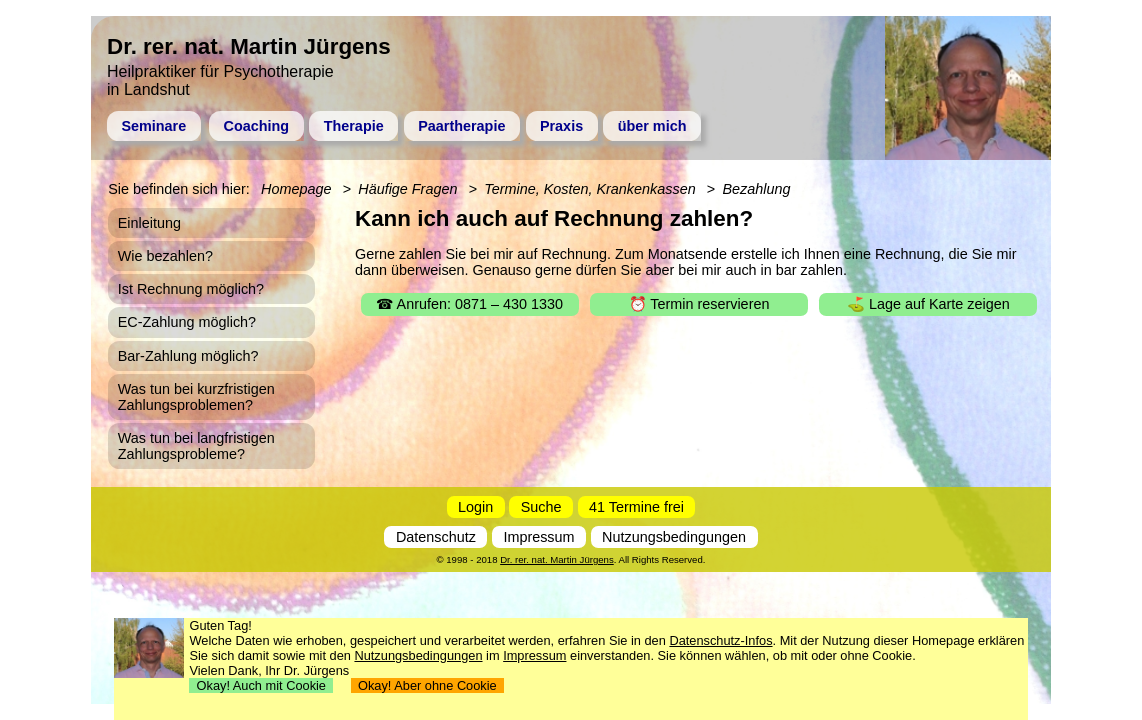  What do you see at coordinates (720, 640) in the screenshot?
I see `Datenschutz-Infos` at bounding box center [720, 640].